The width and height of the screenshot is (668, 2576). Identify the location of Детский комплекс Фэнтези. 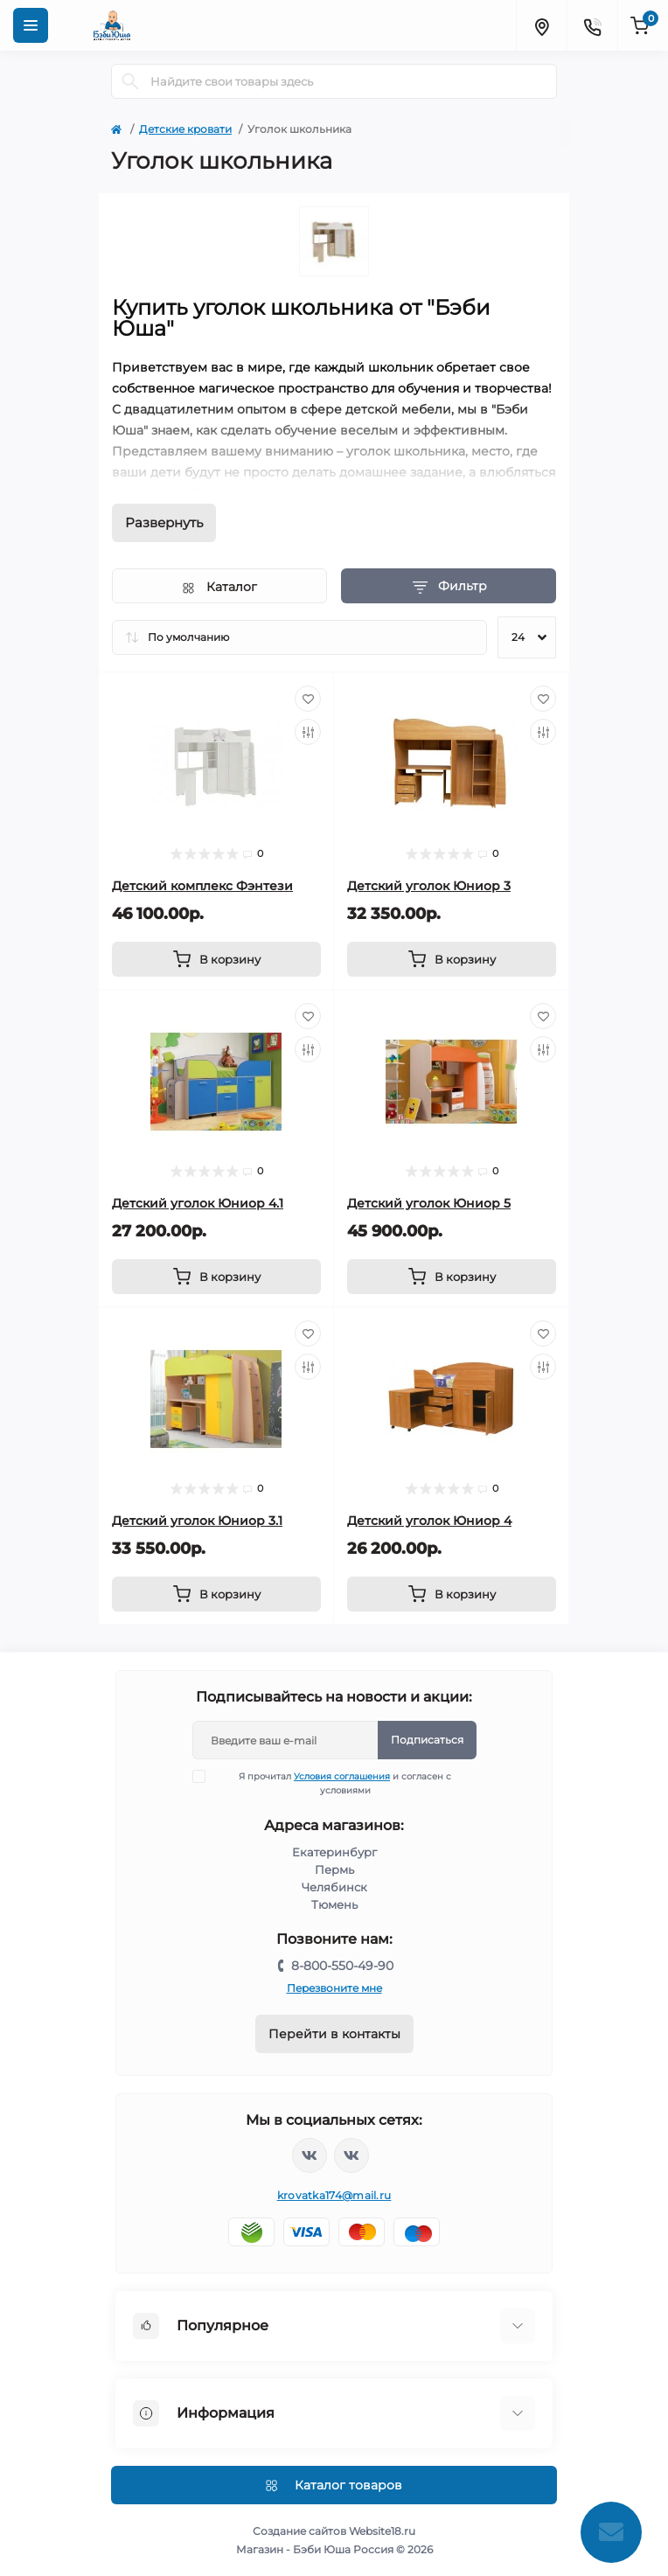
(202, 886).